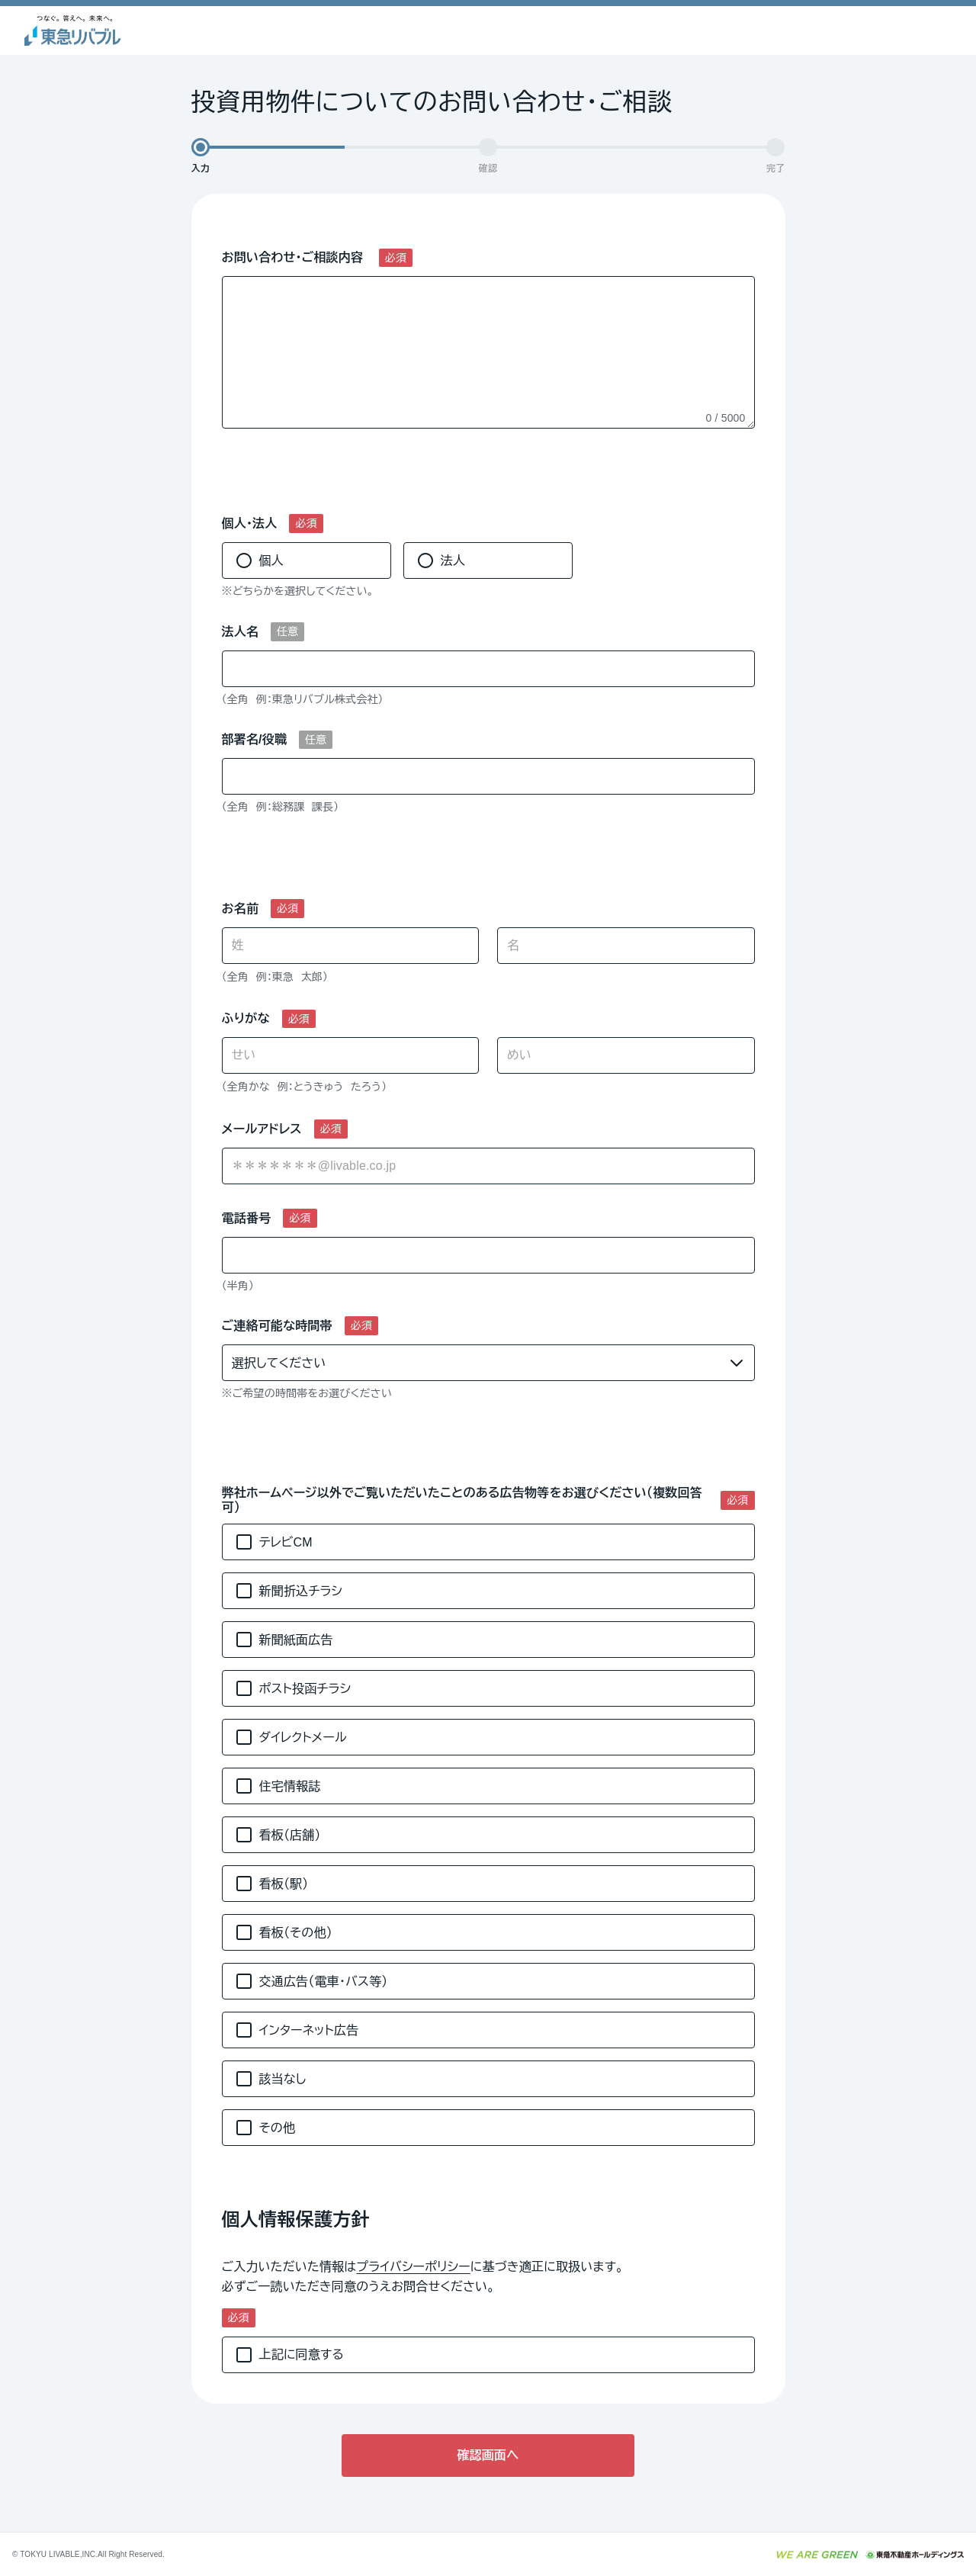 Image resolution: width=976 pixels, height=2576 pixels. Describe the element at coordinates (240, 631) in the screenshot. I see `法人名` at that location.